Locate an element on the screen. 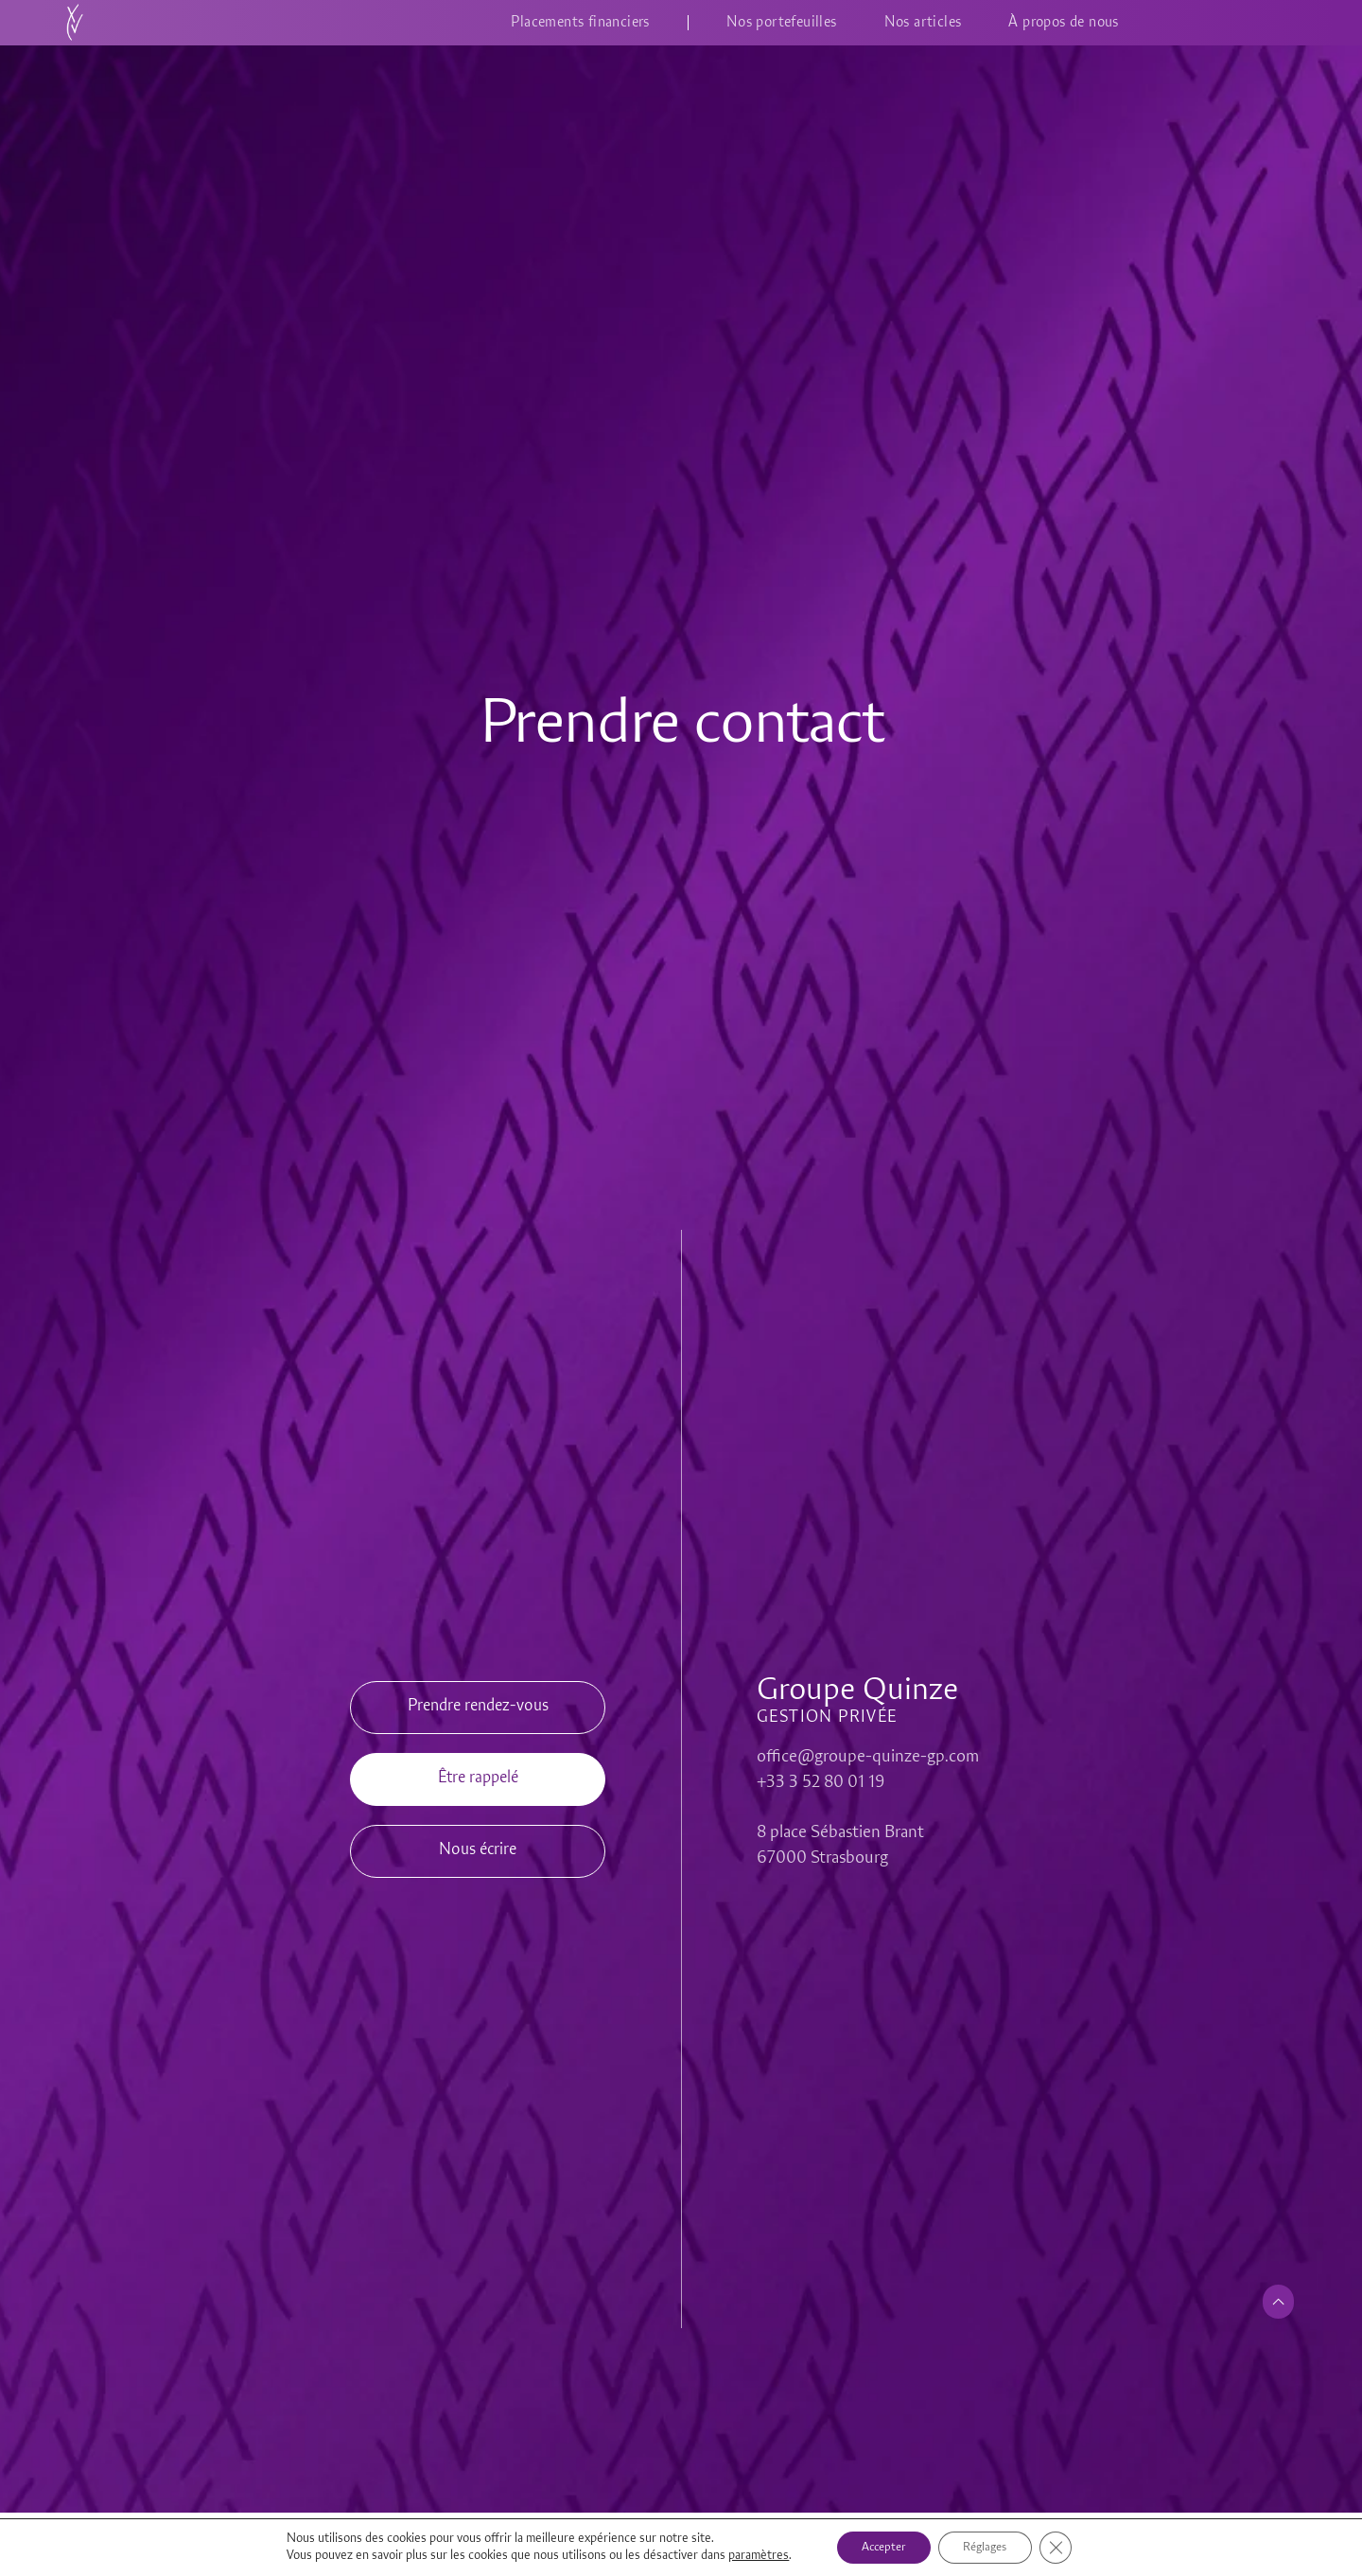 Image resolution: width=1362 pixels, height=2576 pixels. Accepter is located at coordinates (876, 2546).